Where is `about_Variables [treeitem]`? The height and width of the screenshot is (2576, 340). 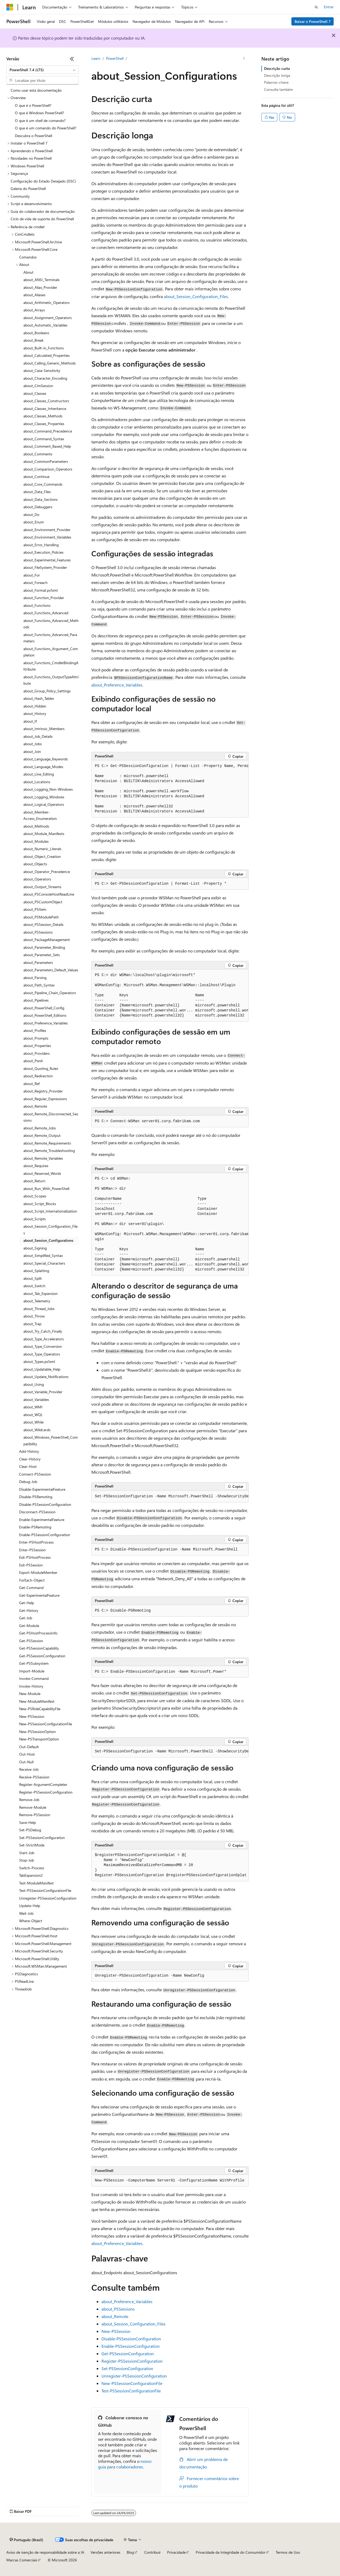
about_Variables [treeitem] is located at coordinates (36, 1399).